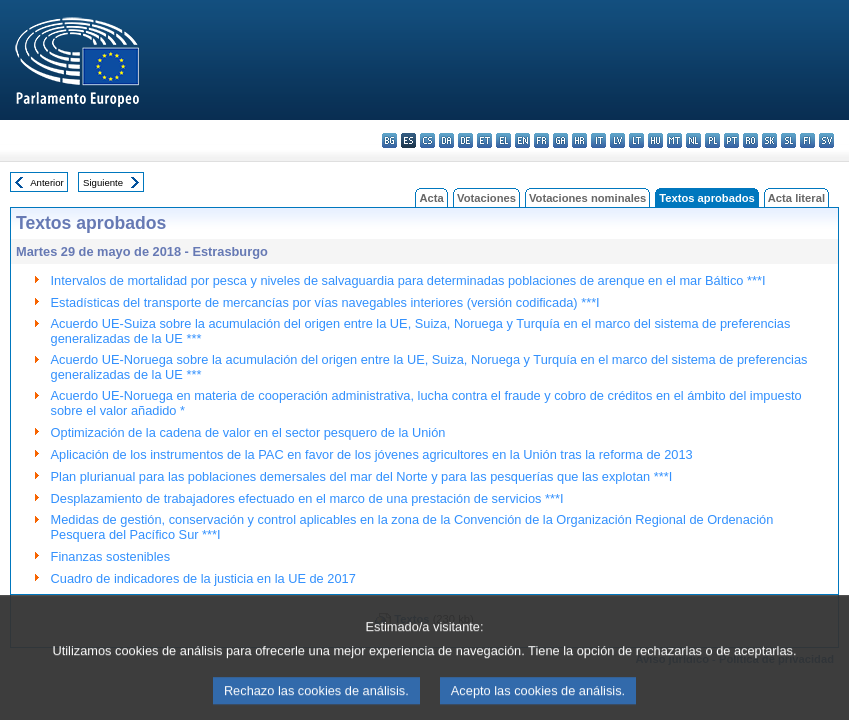 The height and width of the screenshot is (720, 849). Describe the element at coordinates (826, 140) in the screenshot. I see `sv - svenska` at that location.